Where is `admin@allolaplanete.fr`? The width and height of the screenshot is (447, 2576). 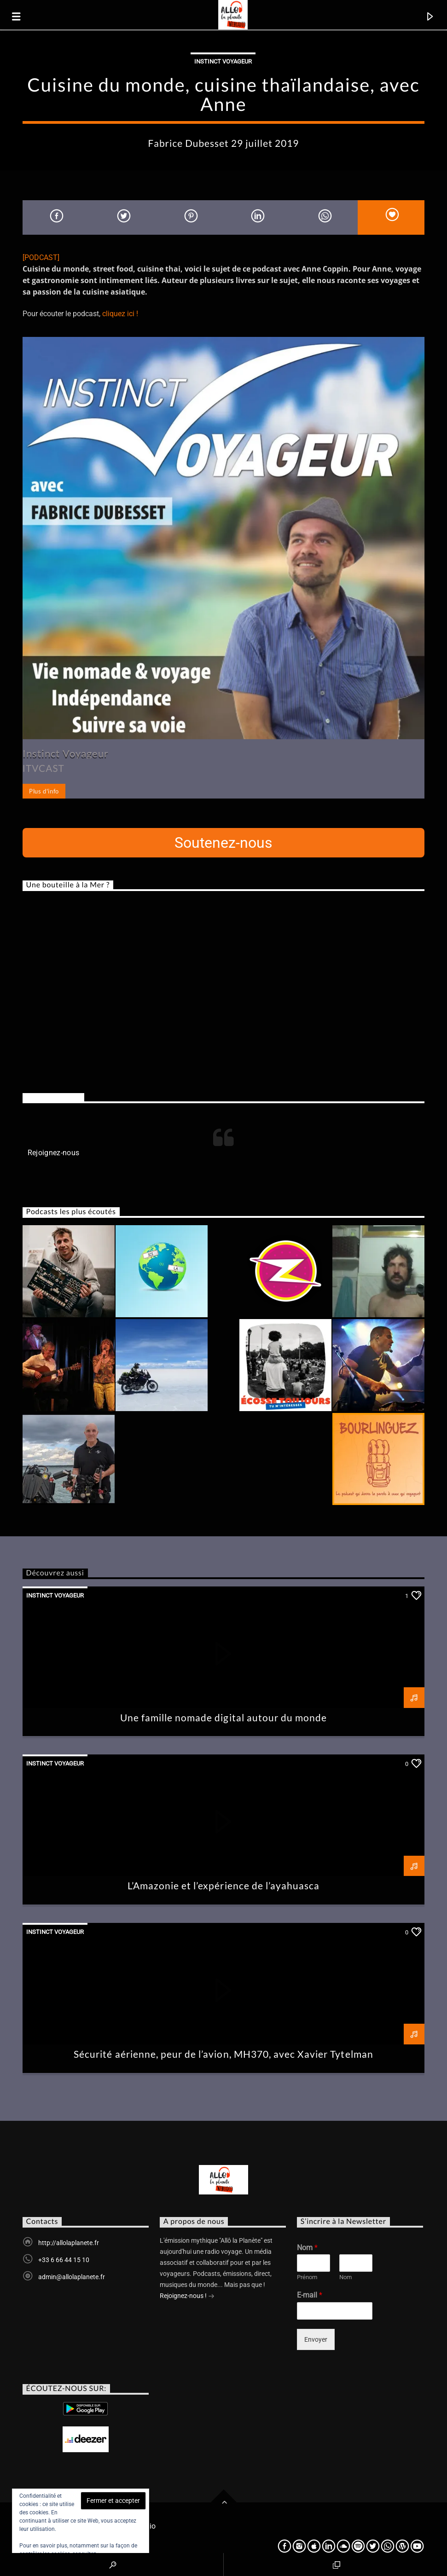
admin@allolaplanete.fr is located at coordinates (71, 2277).